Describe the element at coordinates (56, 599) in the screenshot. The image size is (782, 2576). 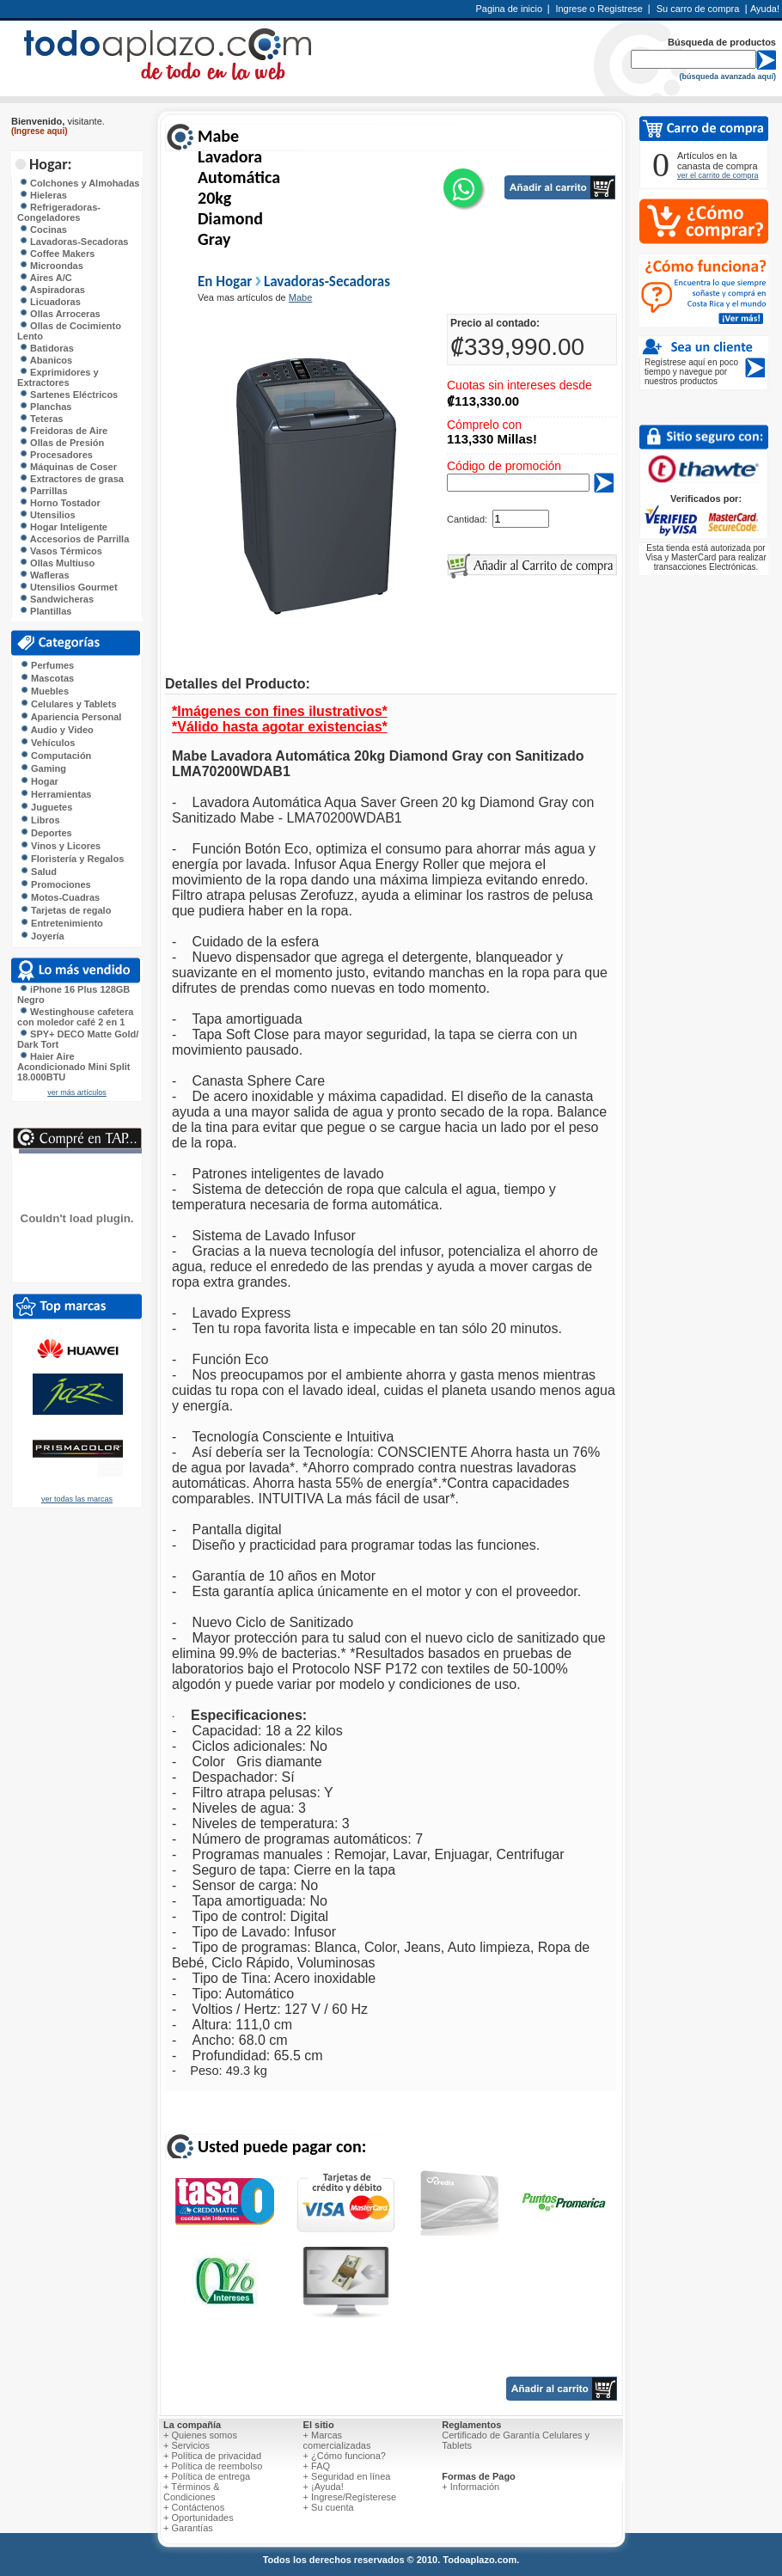
I see `Sandwicheras` at that location.